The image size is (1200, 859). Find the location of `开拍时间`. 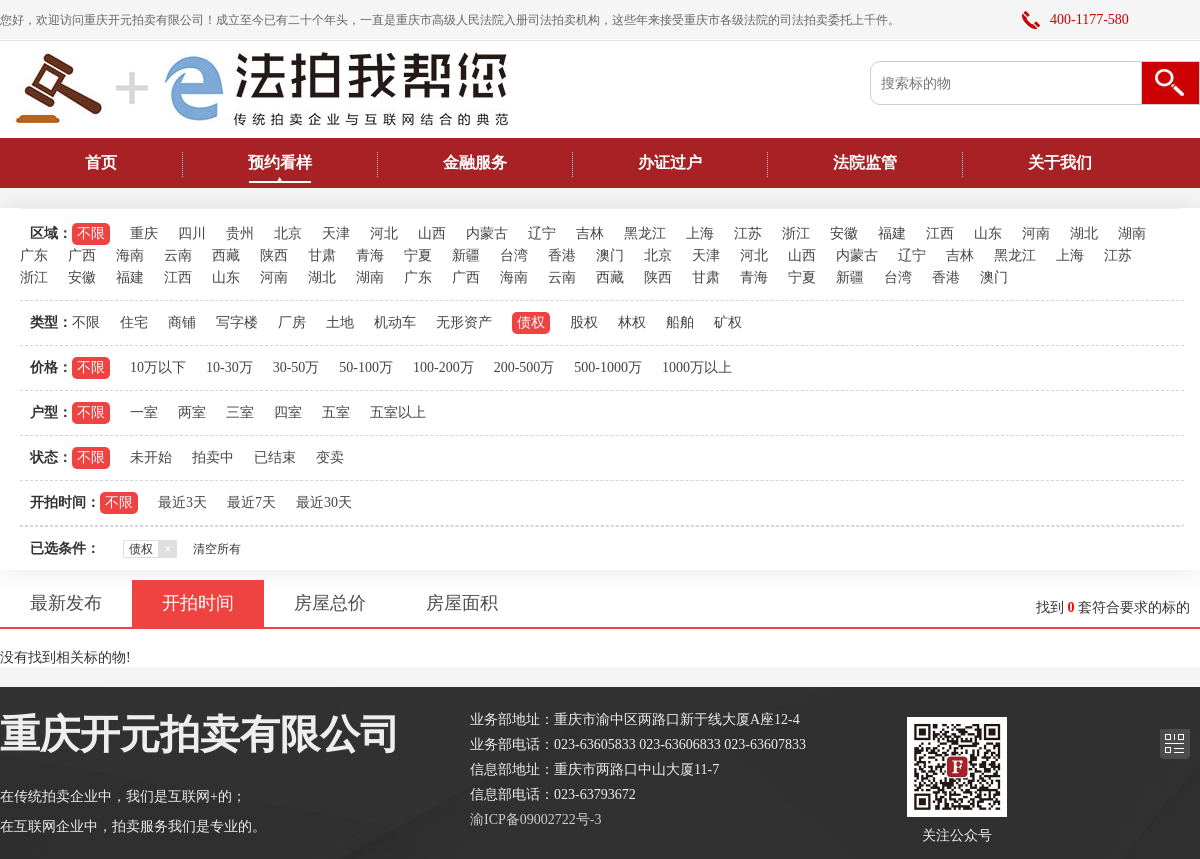

开拍时间 is located at coordinates (198, 603).